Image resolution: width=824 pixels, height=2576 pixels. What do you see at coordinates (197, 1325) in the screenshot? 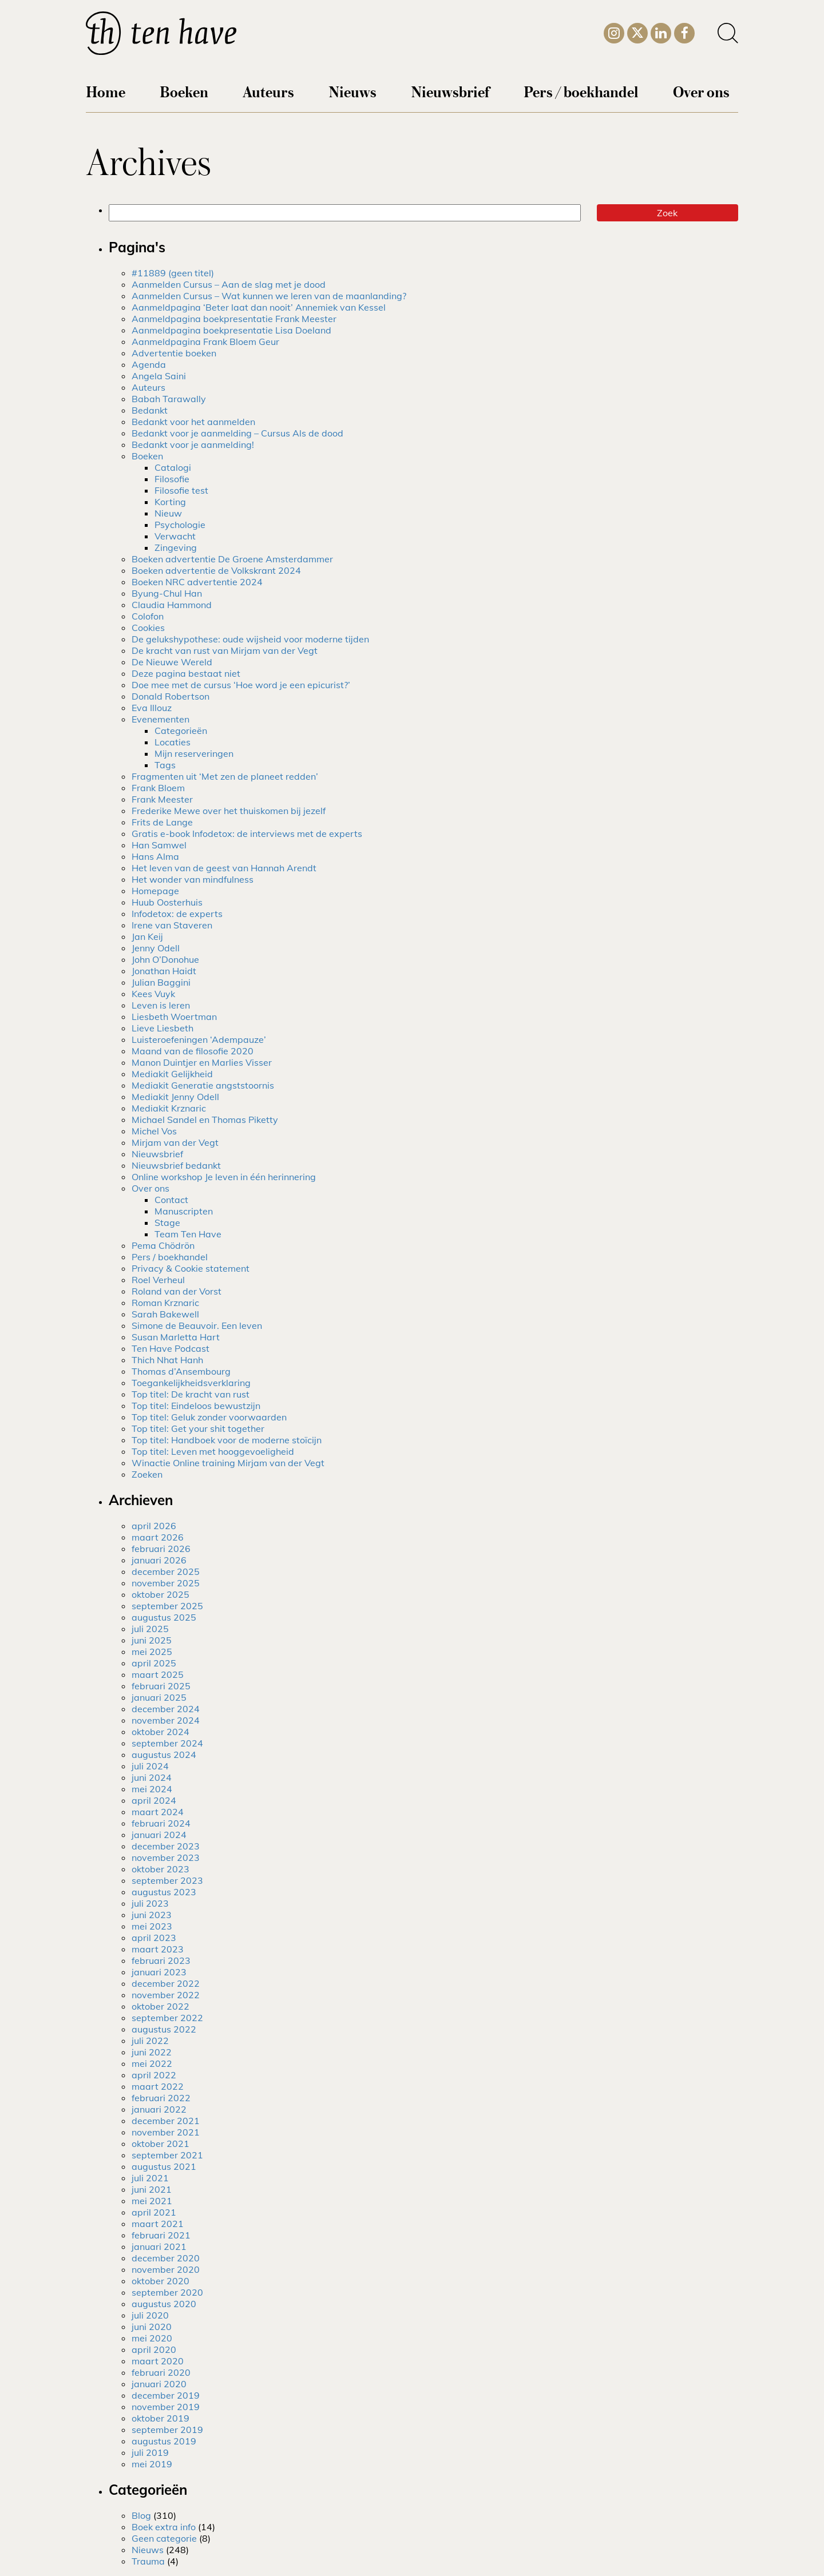
I see `Simone de Beauvoir. Een leven` at bounding box center [197, 1325].